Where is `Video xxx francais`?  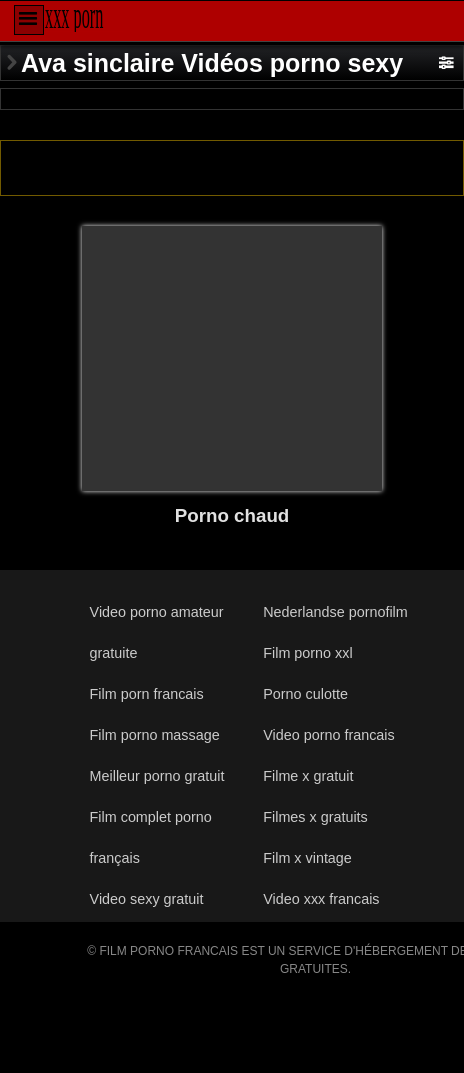
Video xxx francais is located at coordinates (321, 899).